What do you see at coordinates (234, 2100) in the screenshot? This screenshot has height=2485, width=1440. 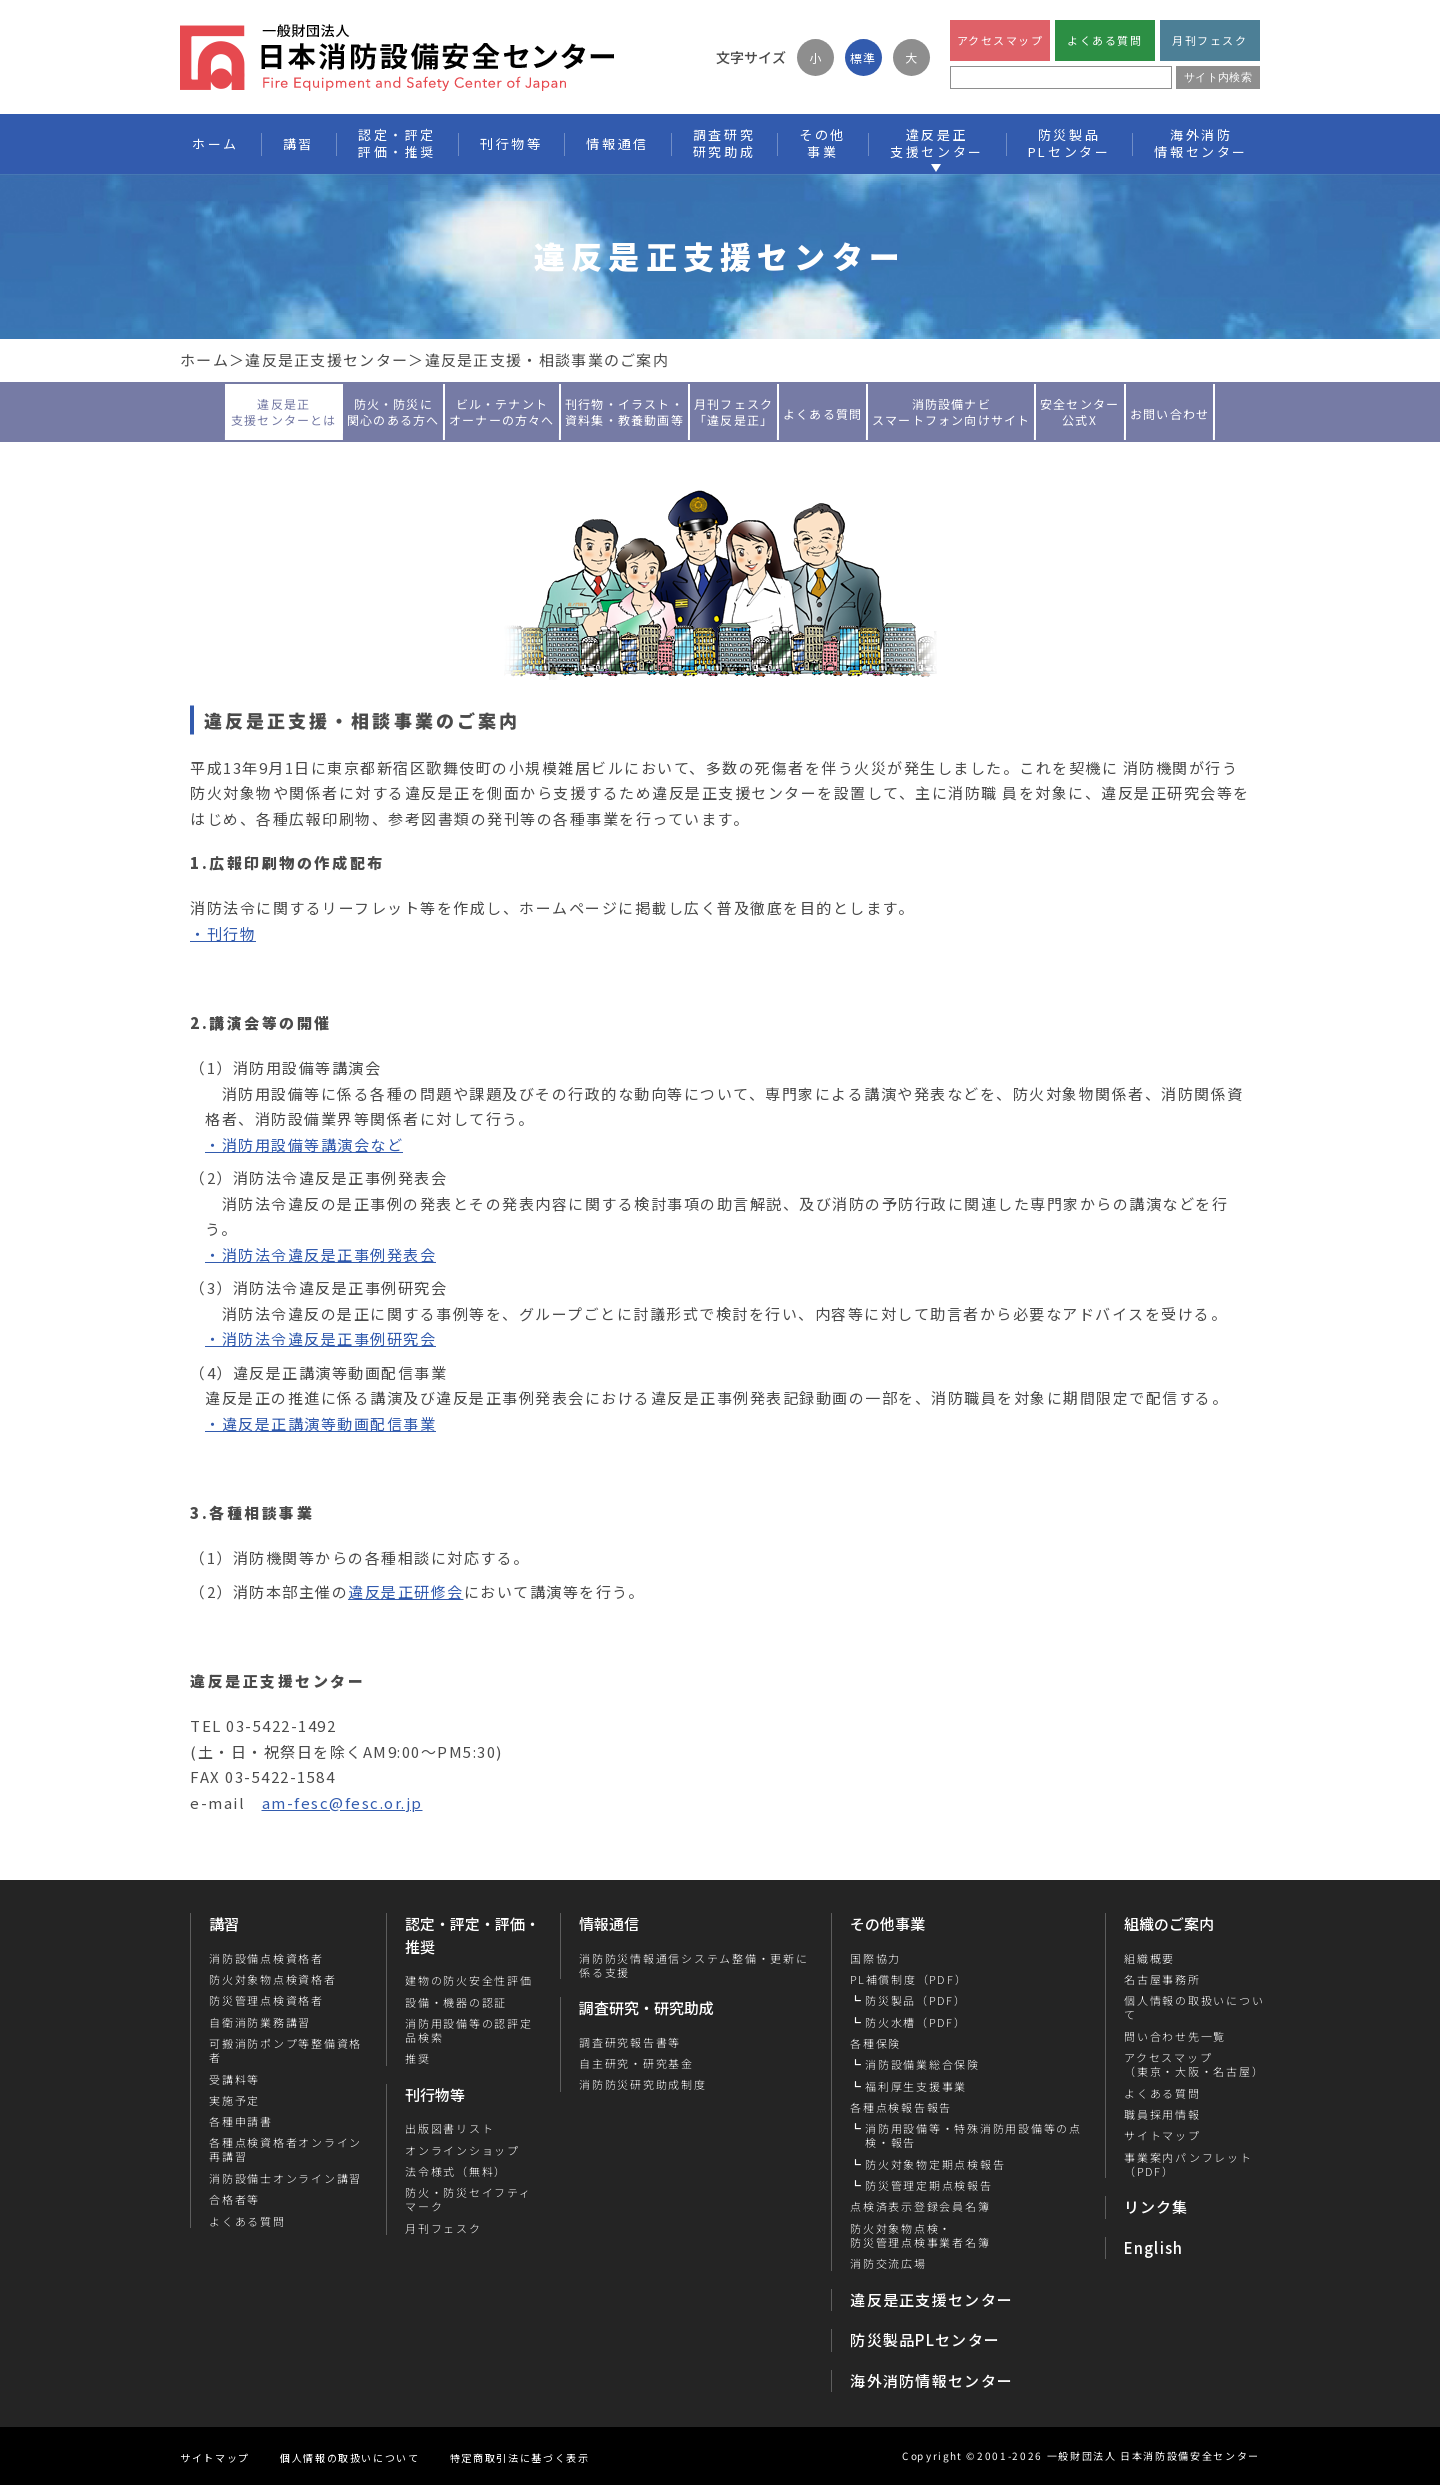 I see `実施予定` at bounding box center [234, 2100].